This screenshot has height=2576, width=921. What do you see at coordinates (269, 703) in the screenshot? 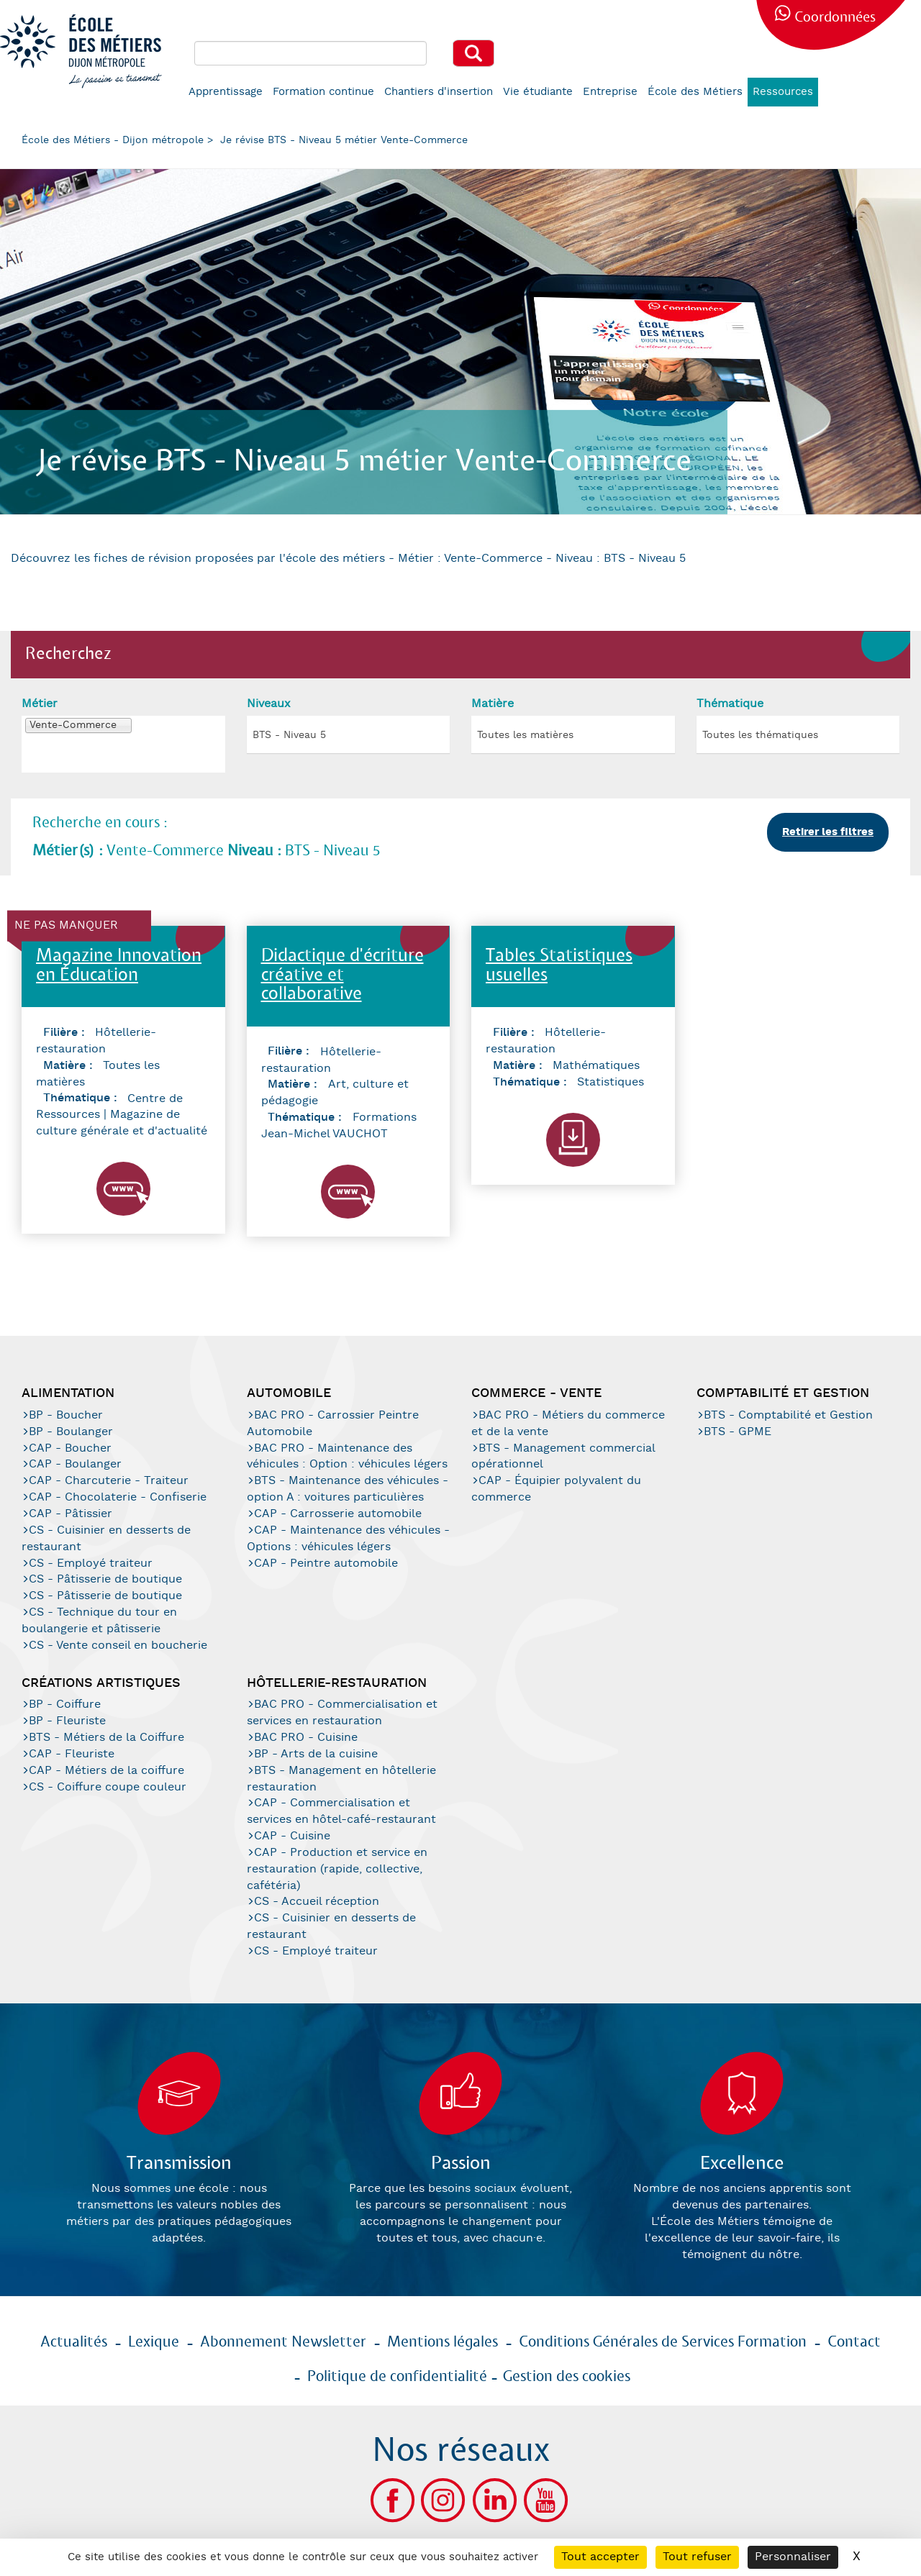
I see `Niveaux` at bounding box center [269, 703].